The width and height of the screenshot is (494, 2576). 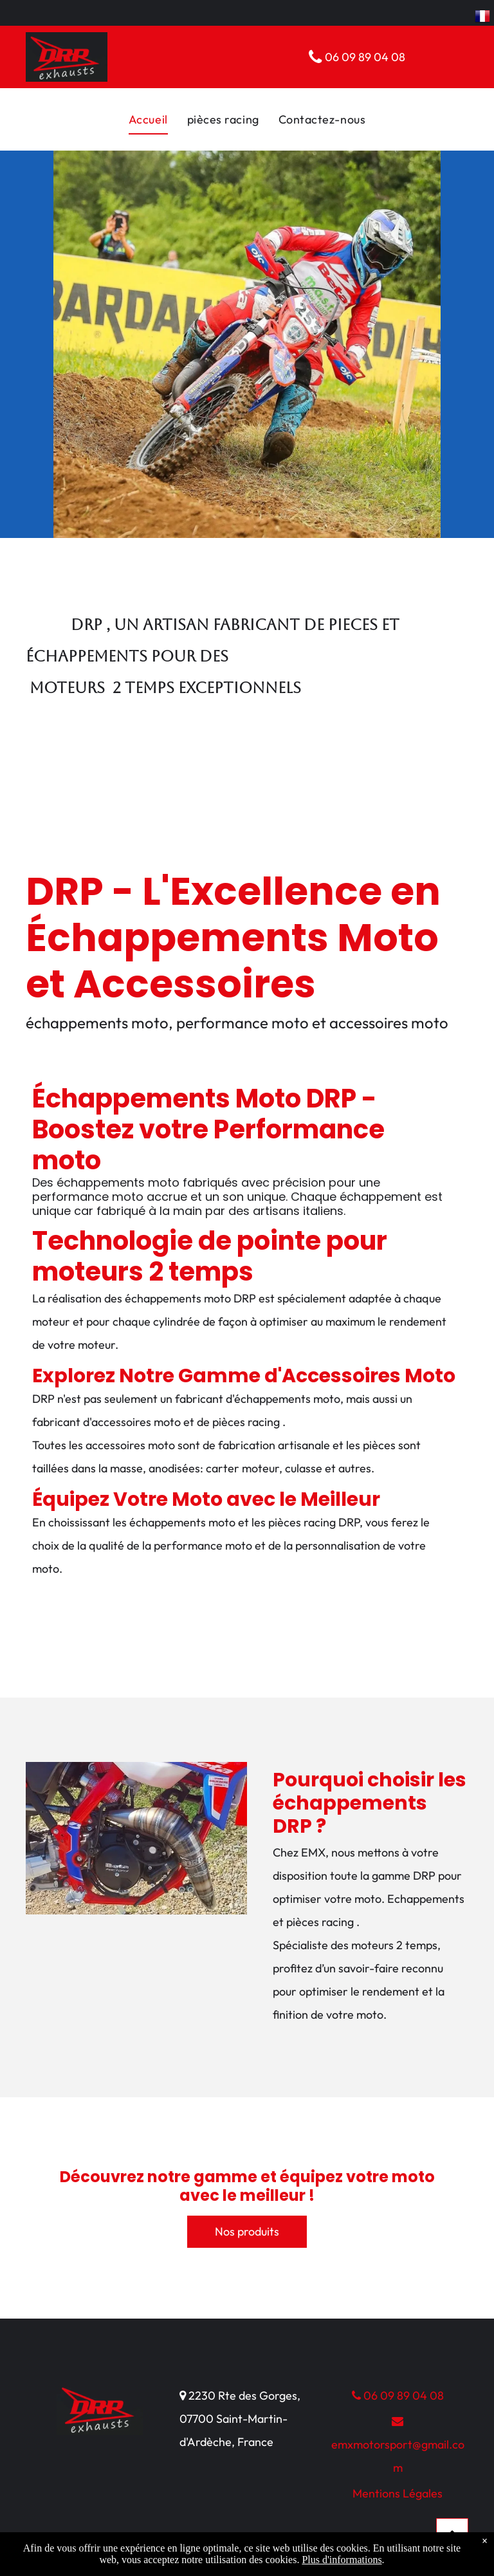 I want to click on [menuitem], so click(x=148, y=119).